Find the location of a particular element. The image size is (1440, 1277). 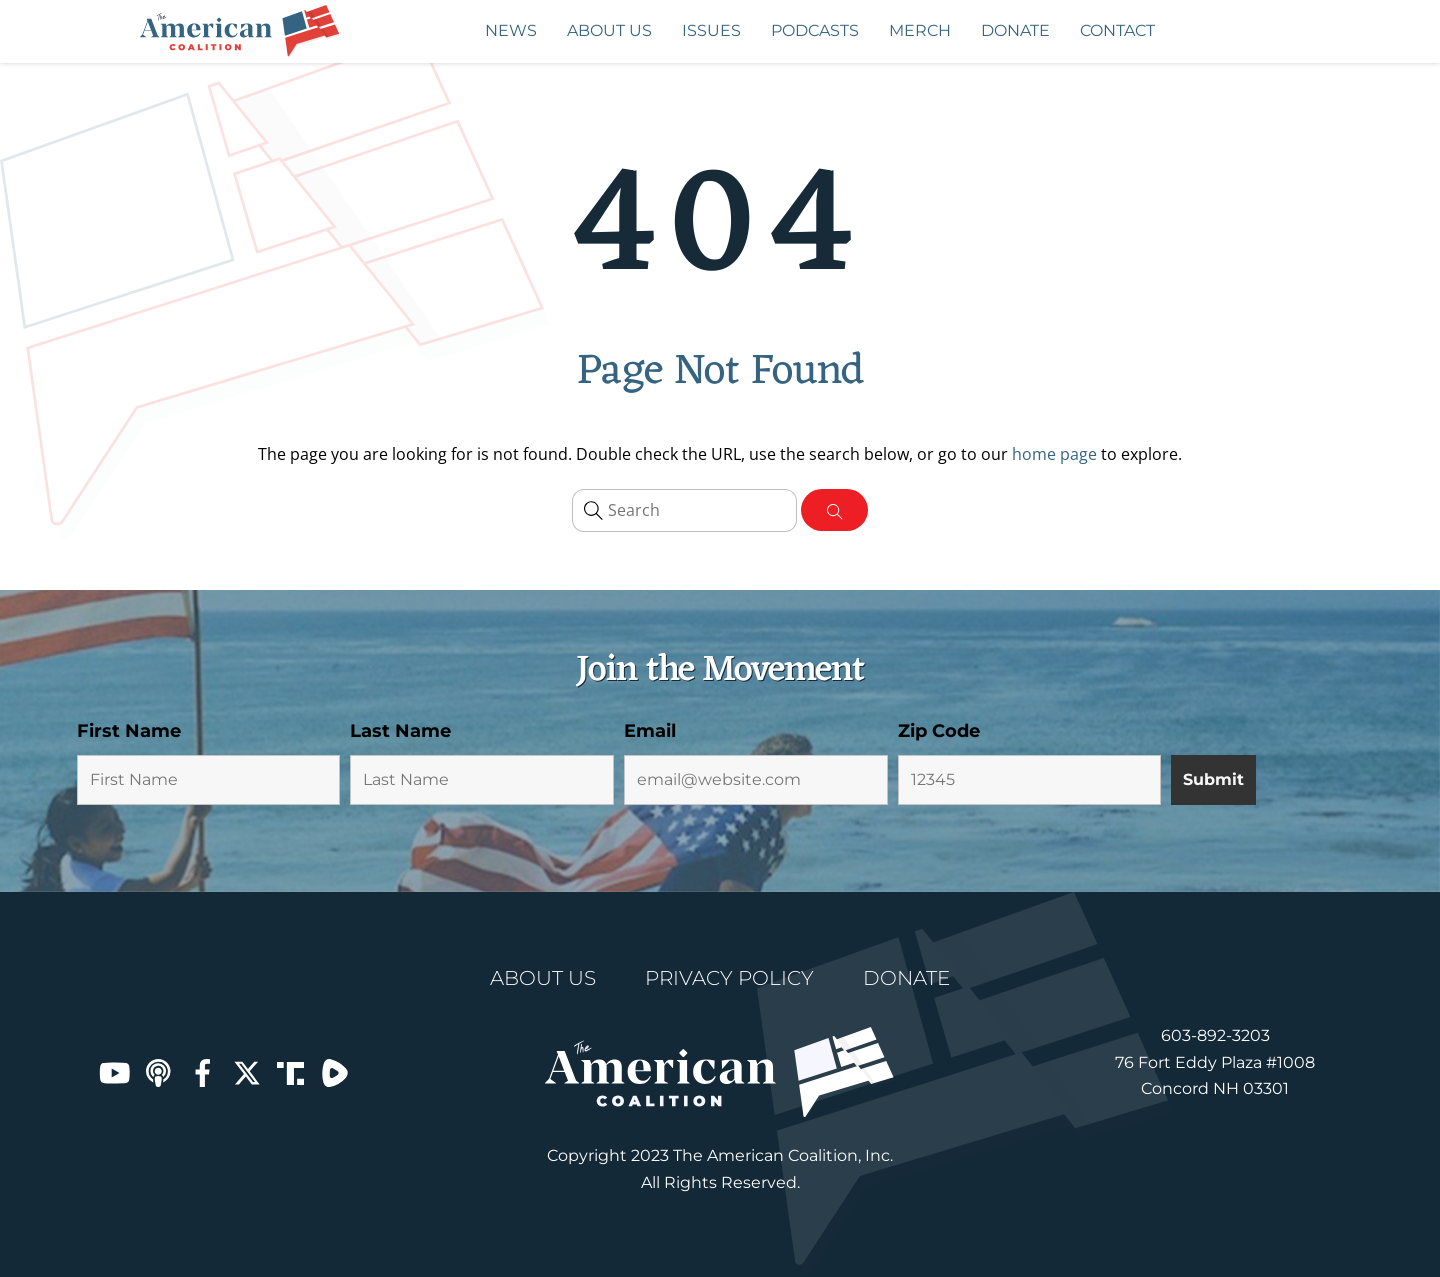

Email is located at coordinates (650, 731).